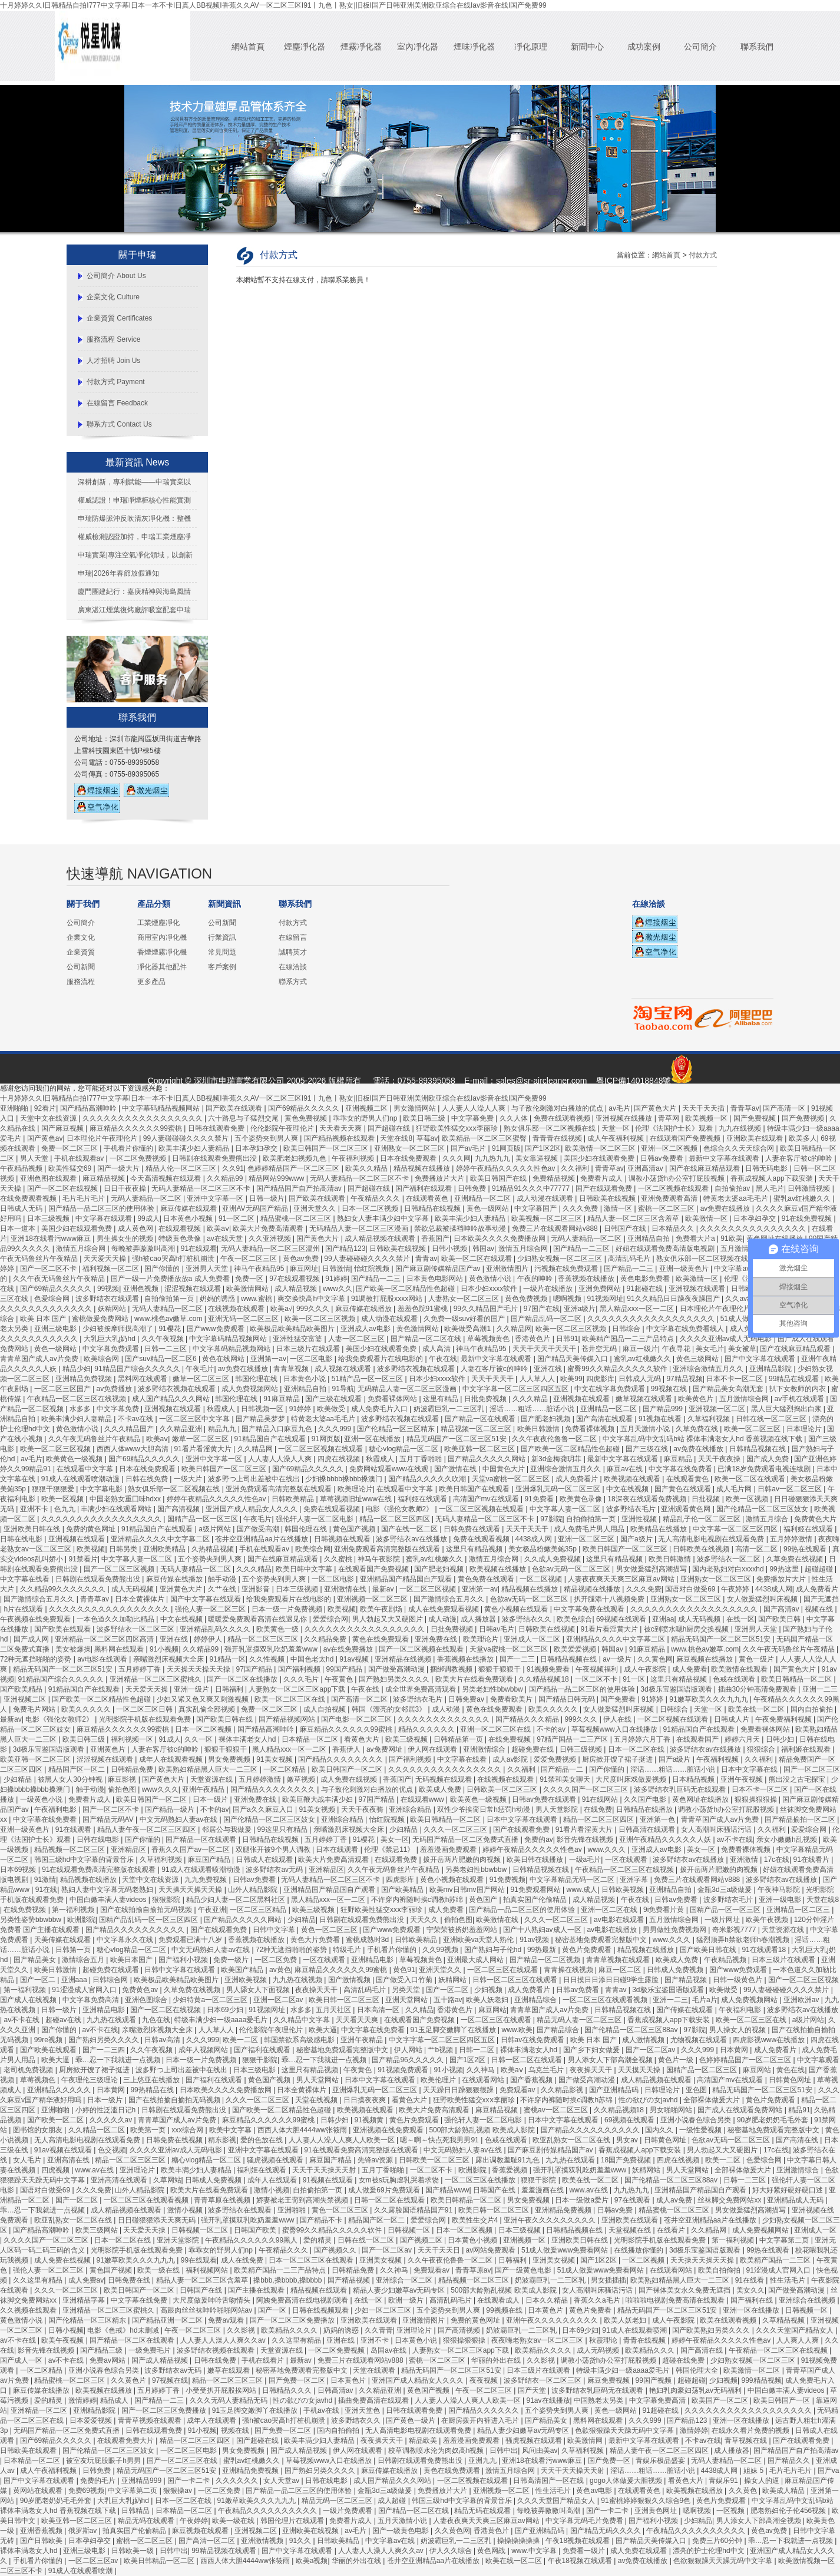  I want to click on 无码精品人妻一区二区三区漫画, so click(359, 1228).